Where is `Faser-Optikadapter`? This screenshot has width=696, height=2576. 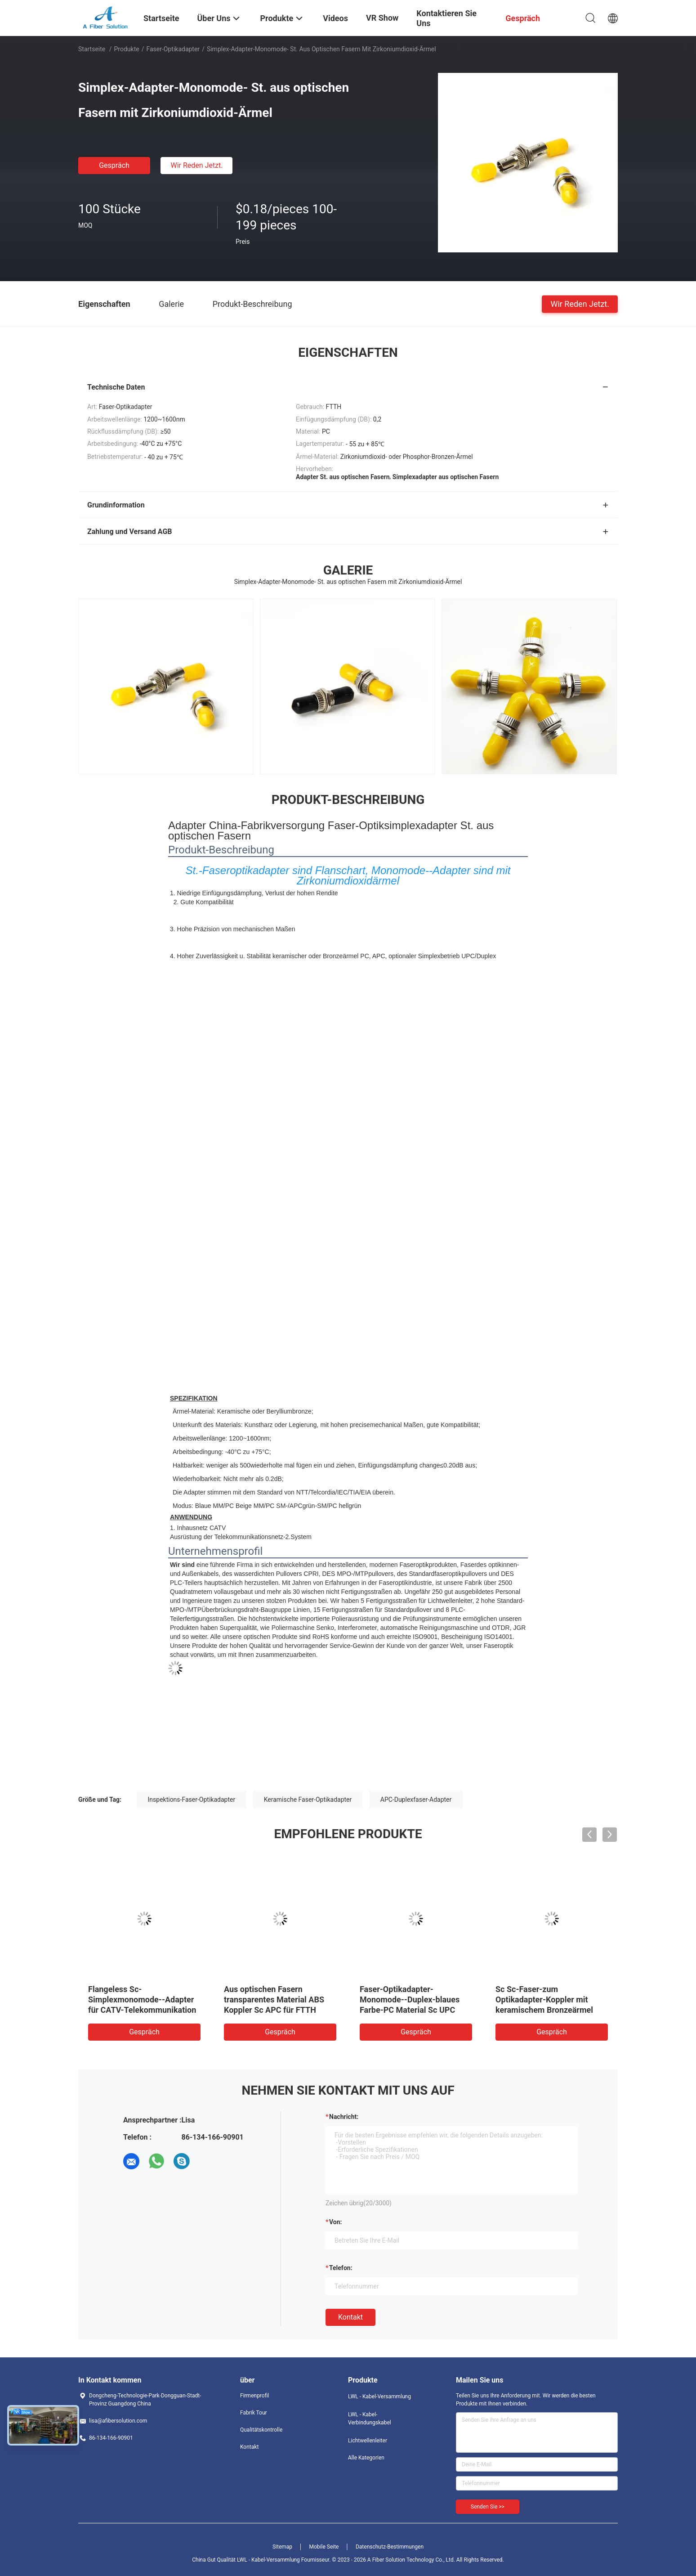
Faser-Optikadapter is located at coordinates (173, 49).